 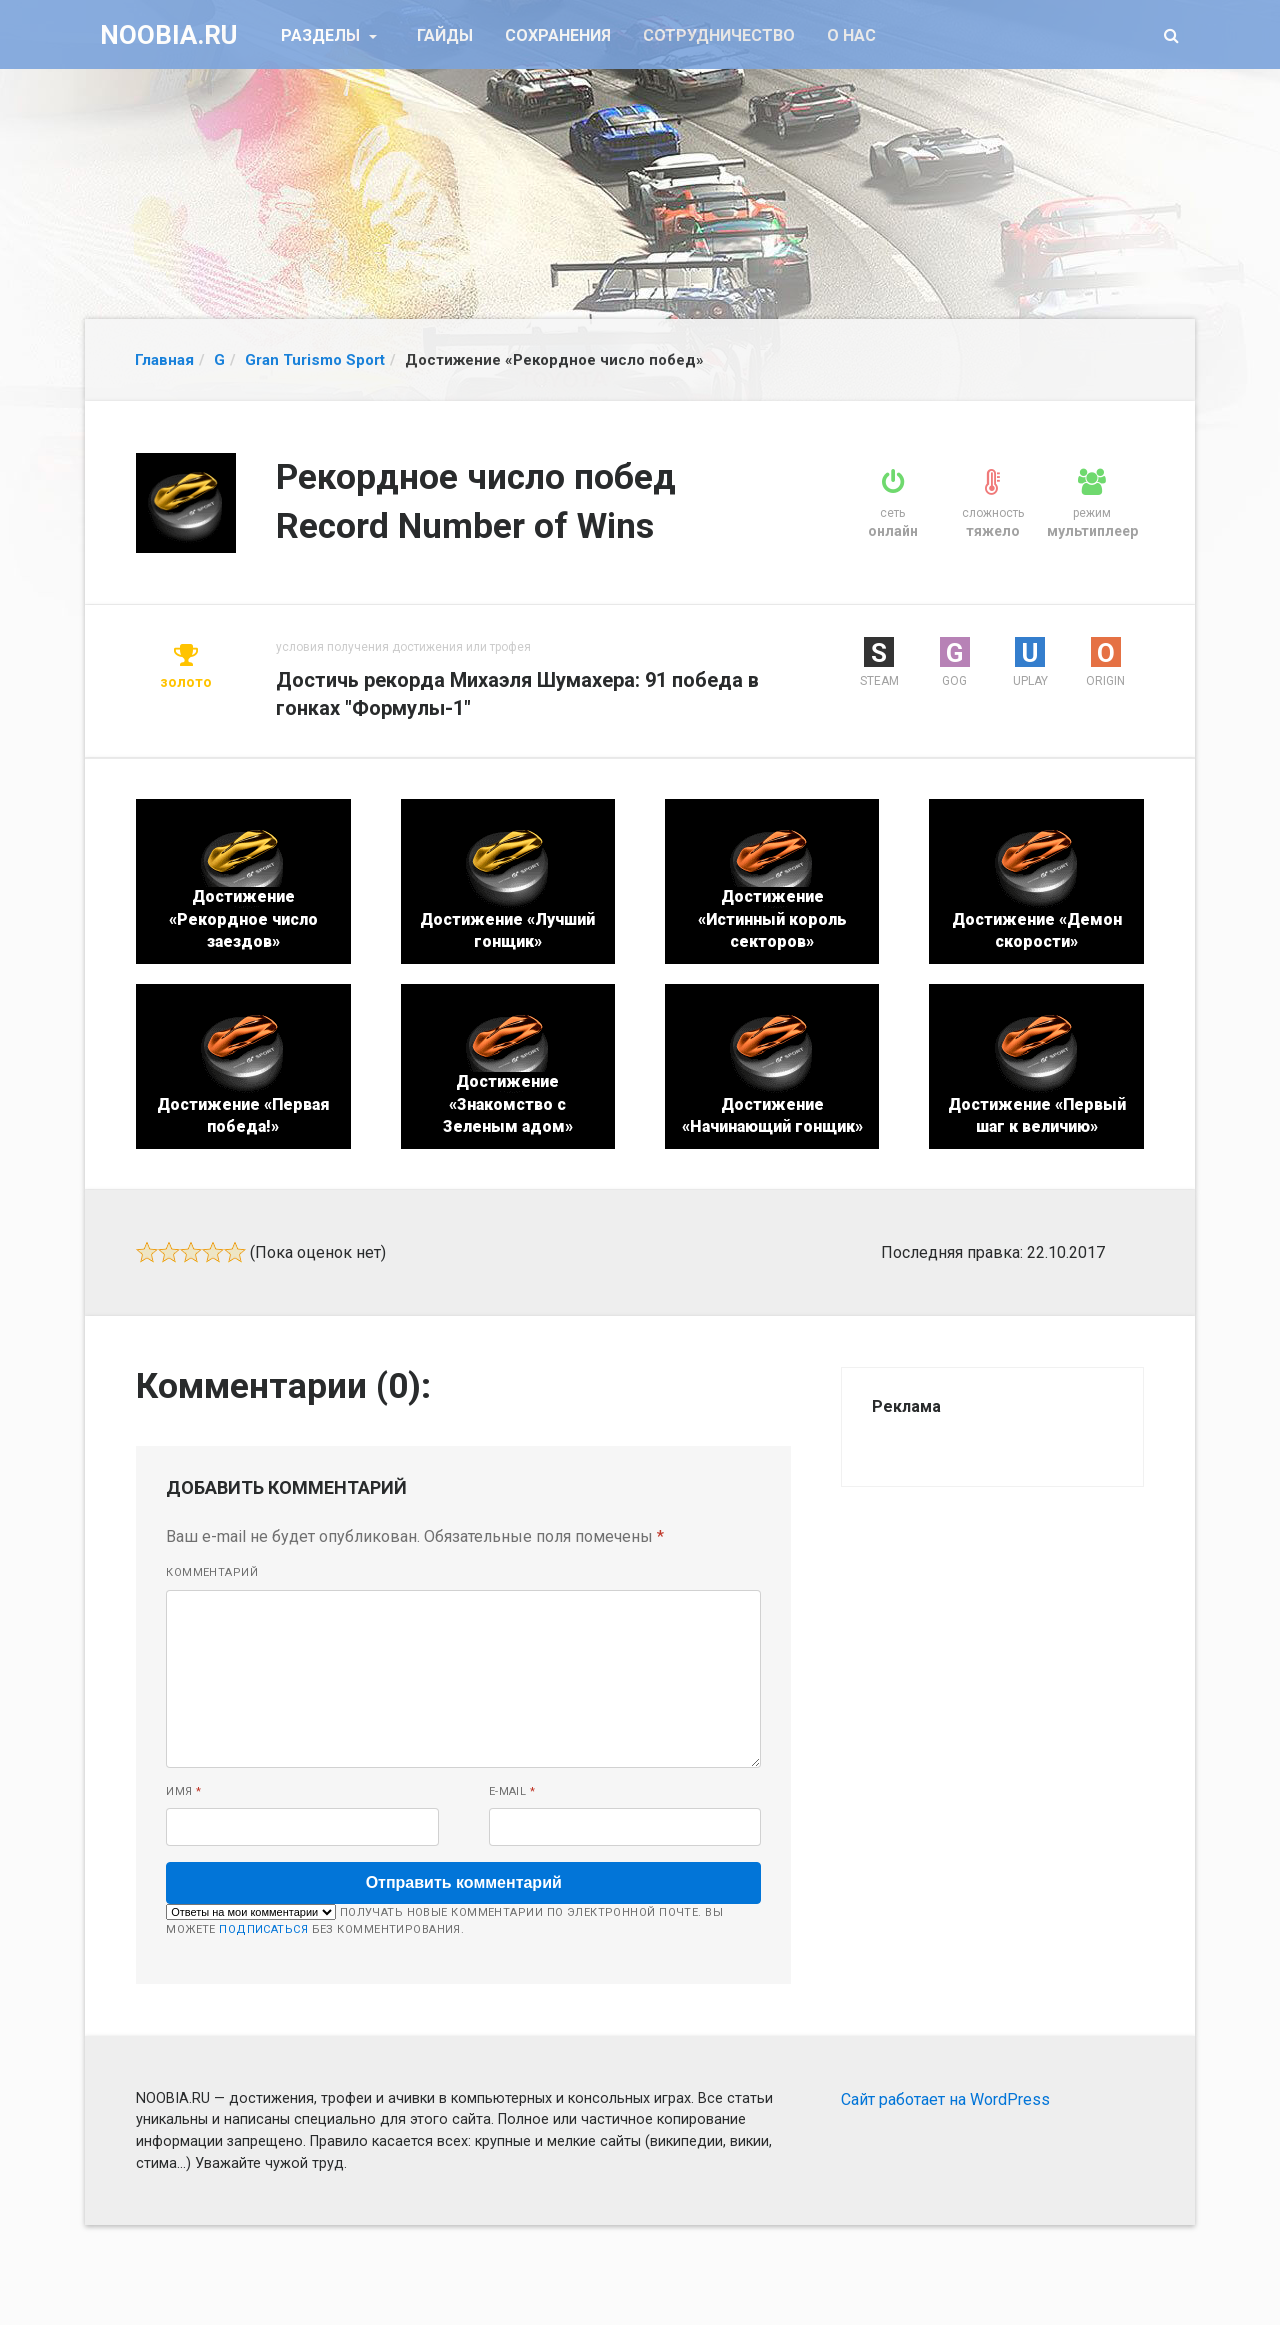 What do you see at coordinates (945, 2099) in the screenshot?
I see `Сайт работает на WordPress` at bounding box center [945, 2099].